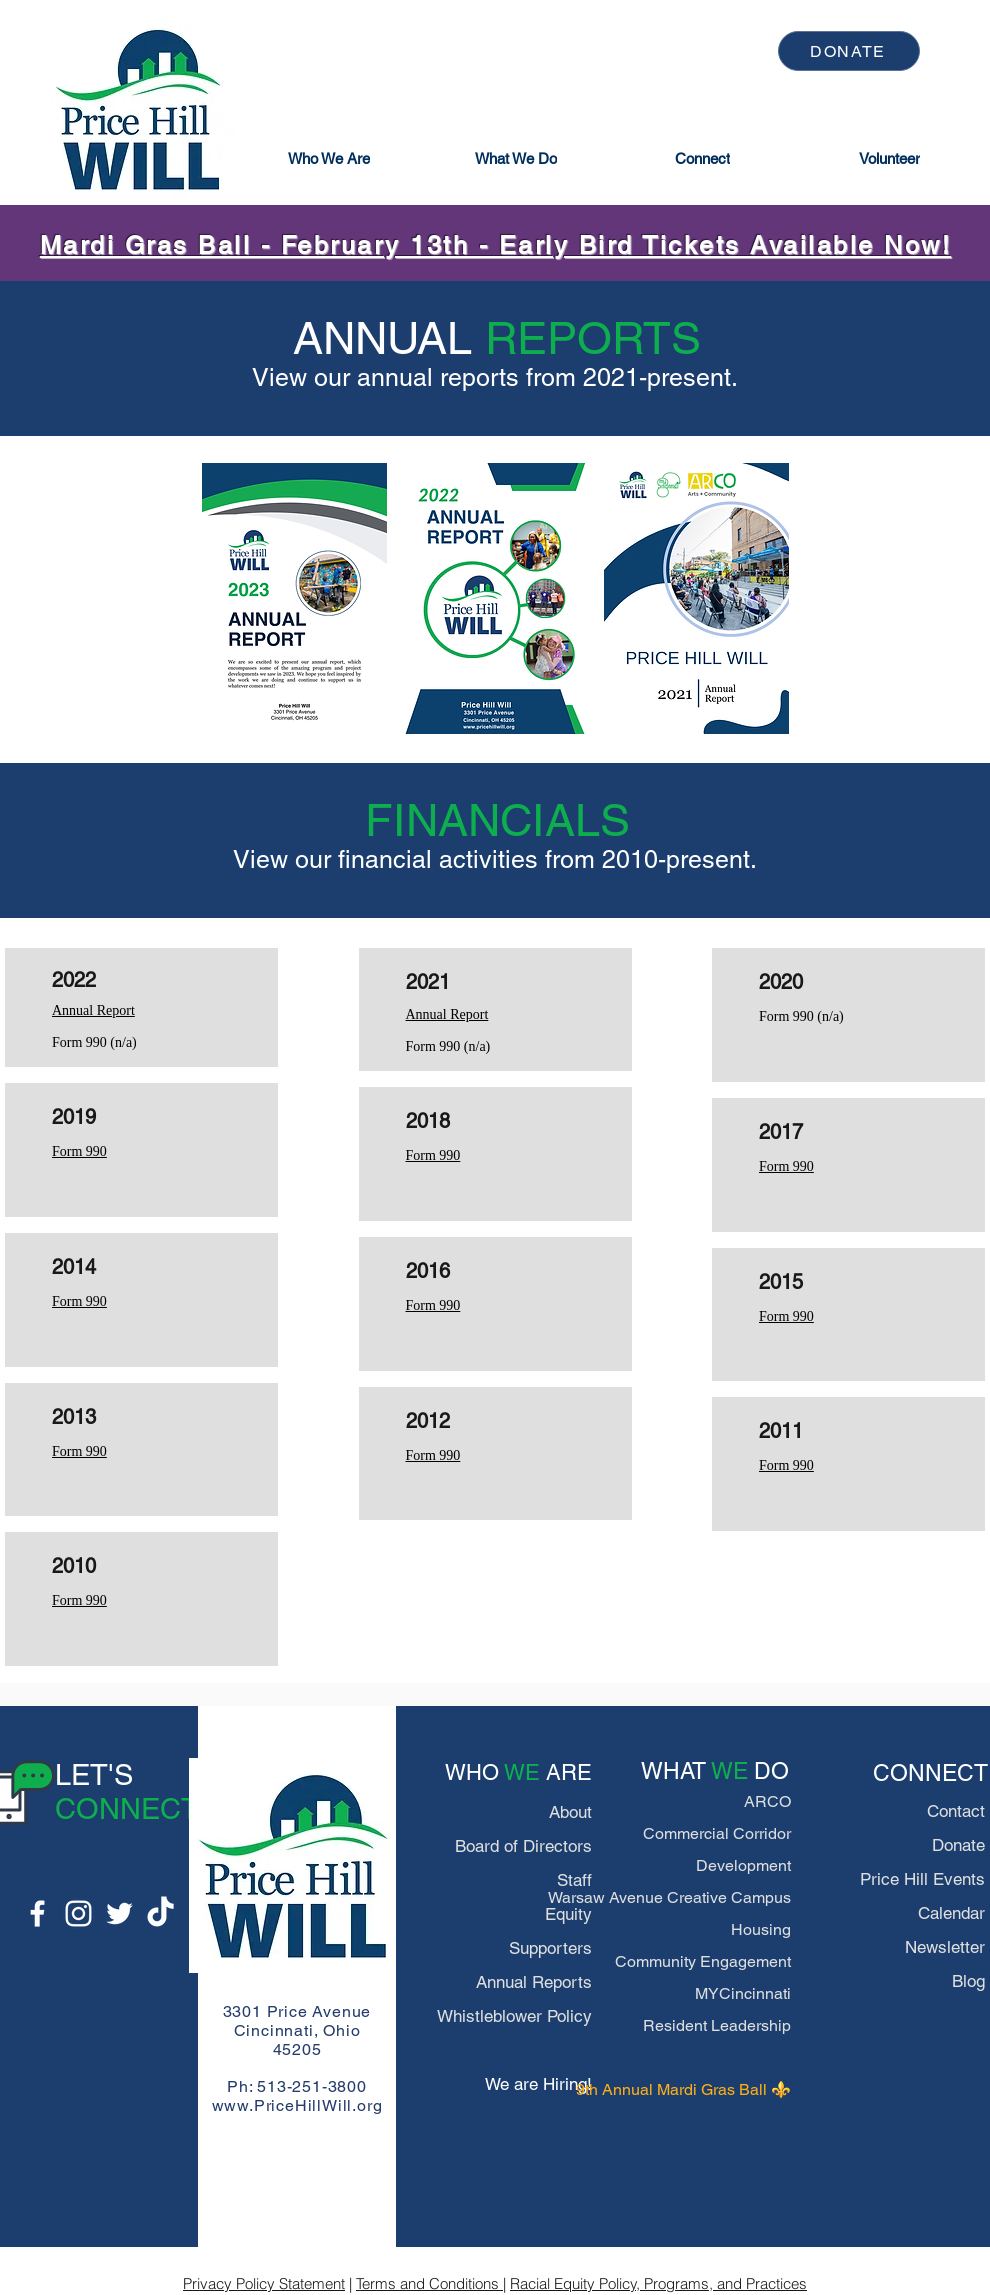 This screenshot has width=990, height=2295. I want to click on Board of Directors, so click(523, 1846).